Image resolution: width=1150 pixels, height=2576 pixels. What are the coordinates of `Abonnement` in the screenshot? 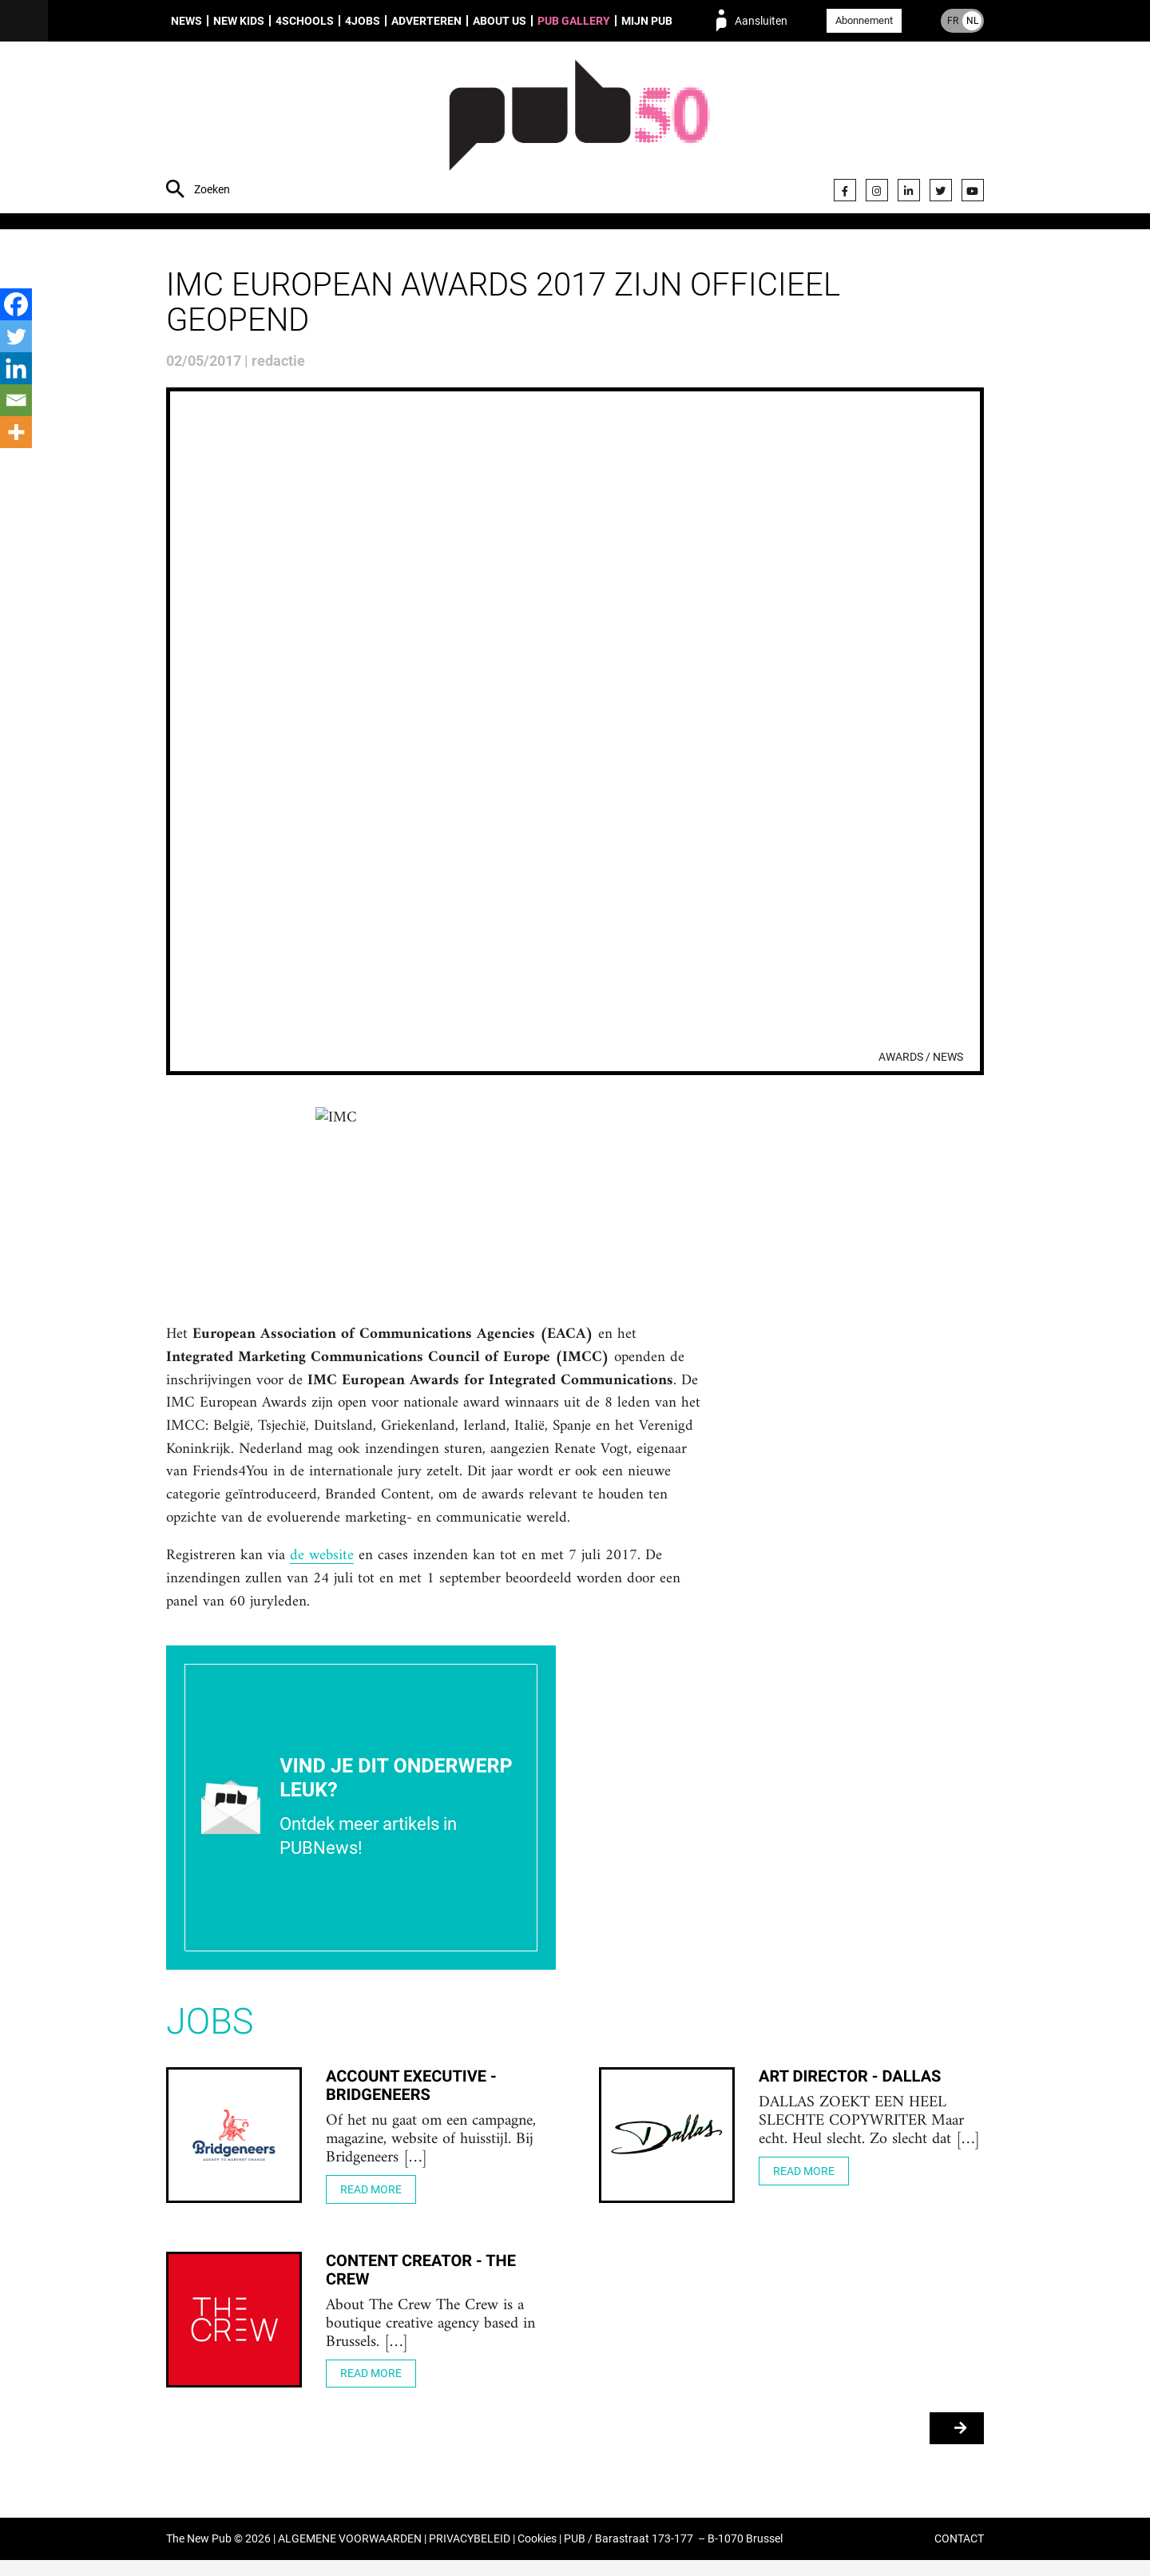 It's located at (864, 20).